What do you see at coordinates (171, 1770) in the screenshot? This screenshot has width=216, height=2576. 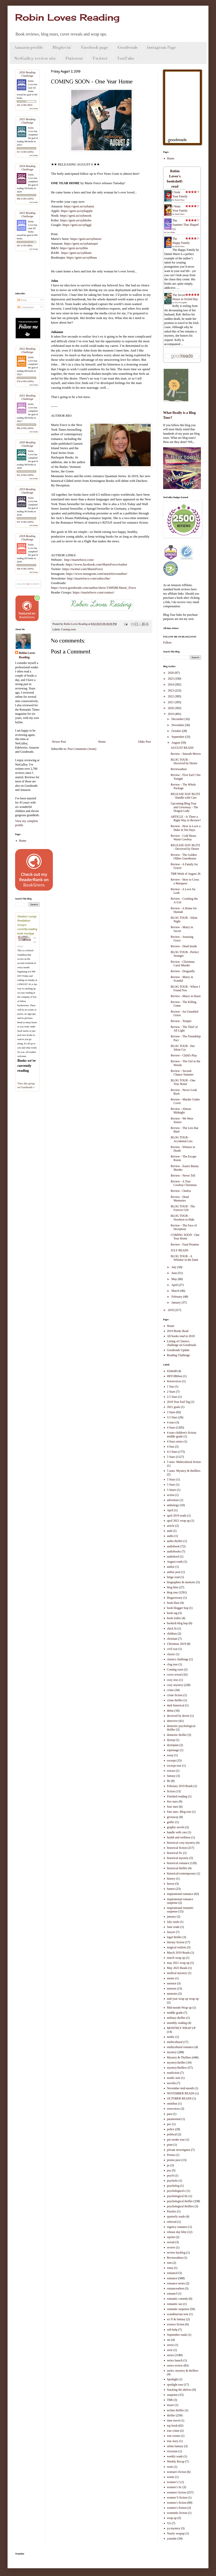 I see `extract` at bounding box center [171, 1770].